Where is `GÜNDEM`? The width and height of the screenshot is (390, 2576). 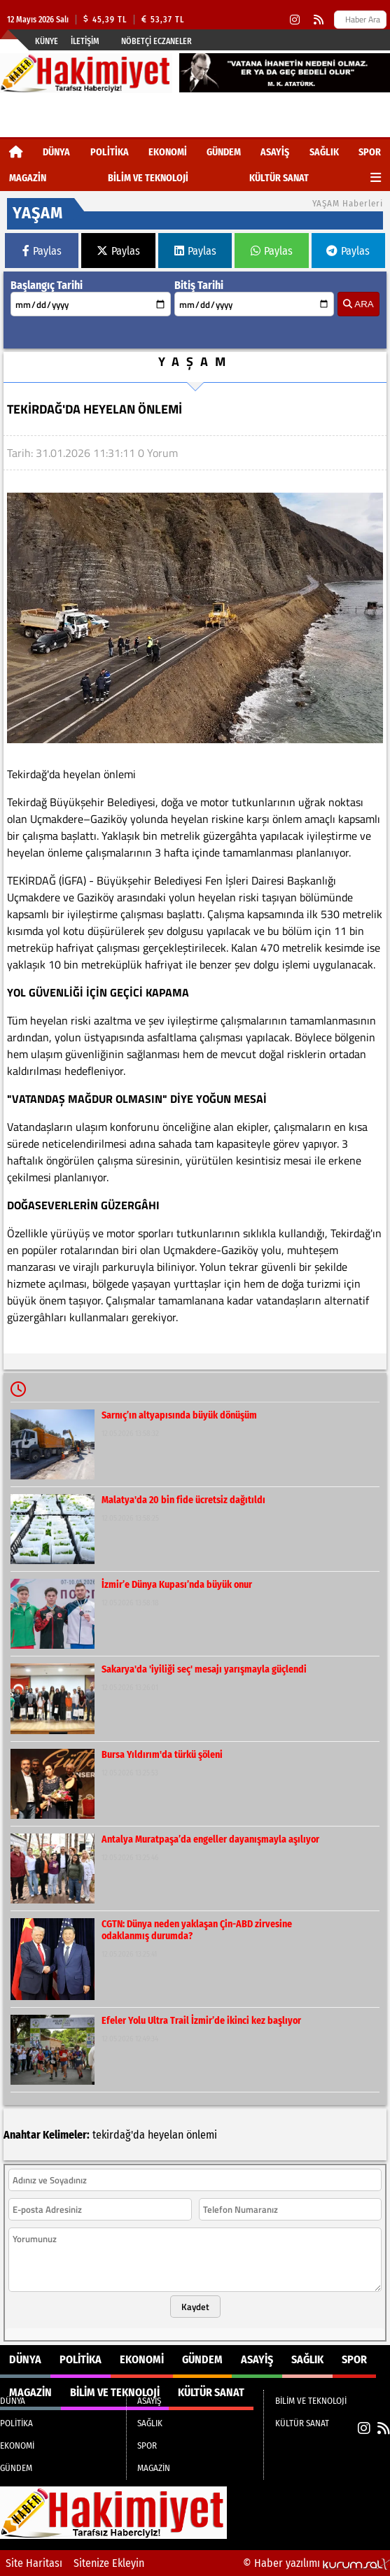
GÜNDEM is located at coordinates (224, 152).